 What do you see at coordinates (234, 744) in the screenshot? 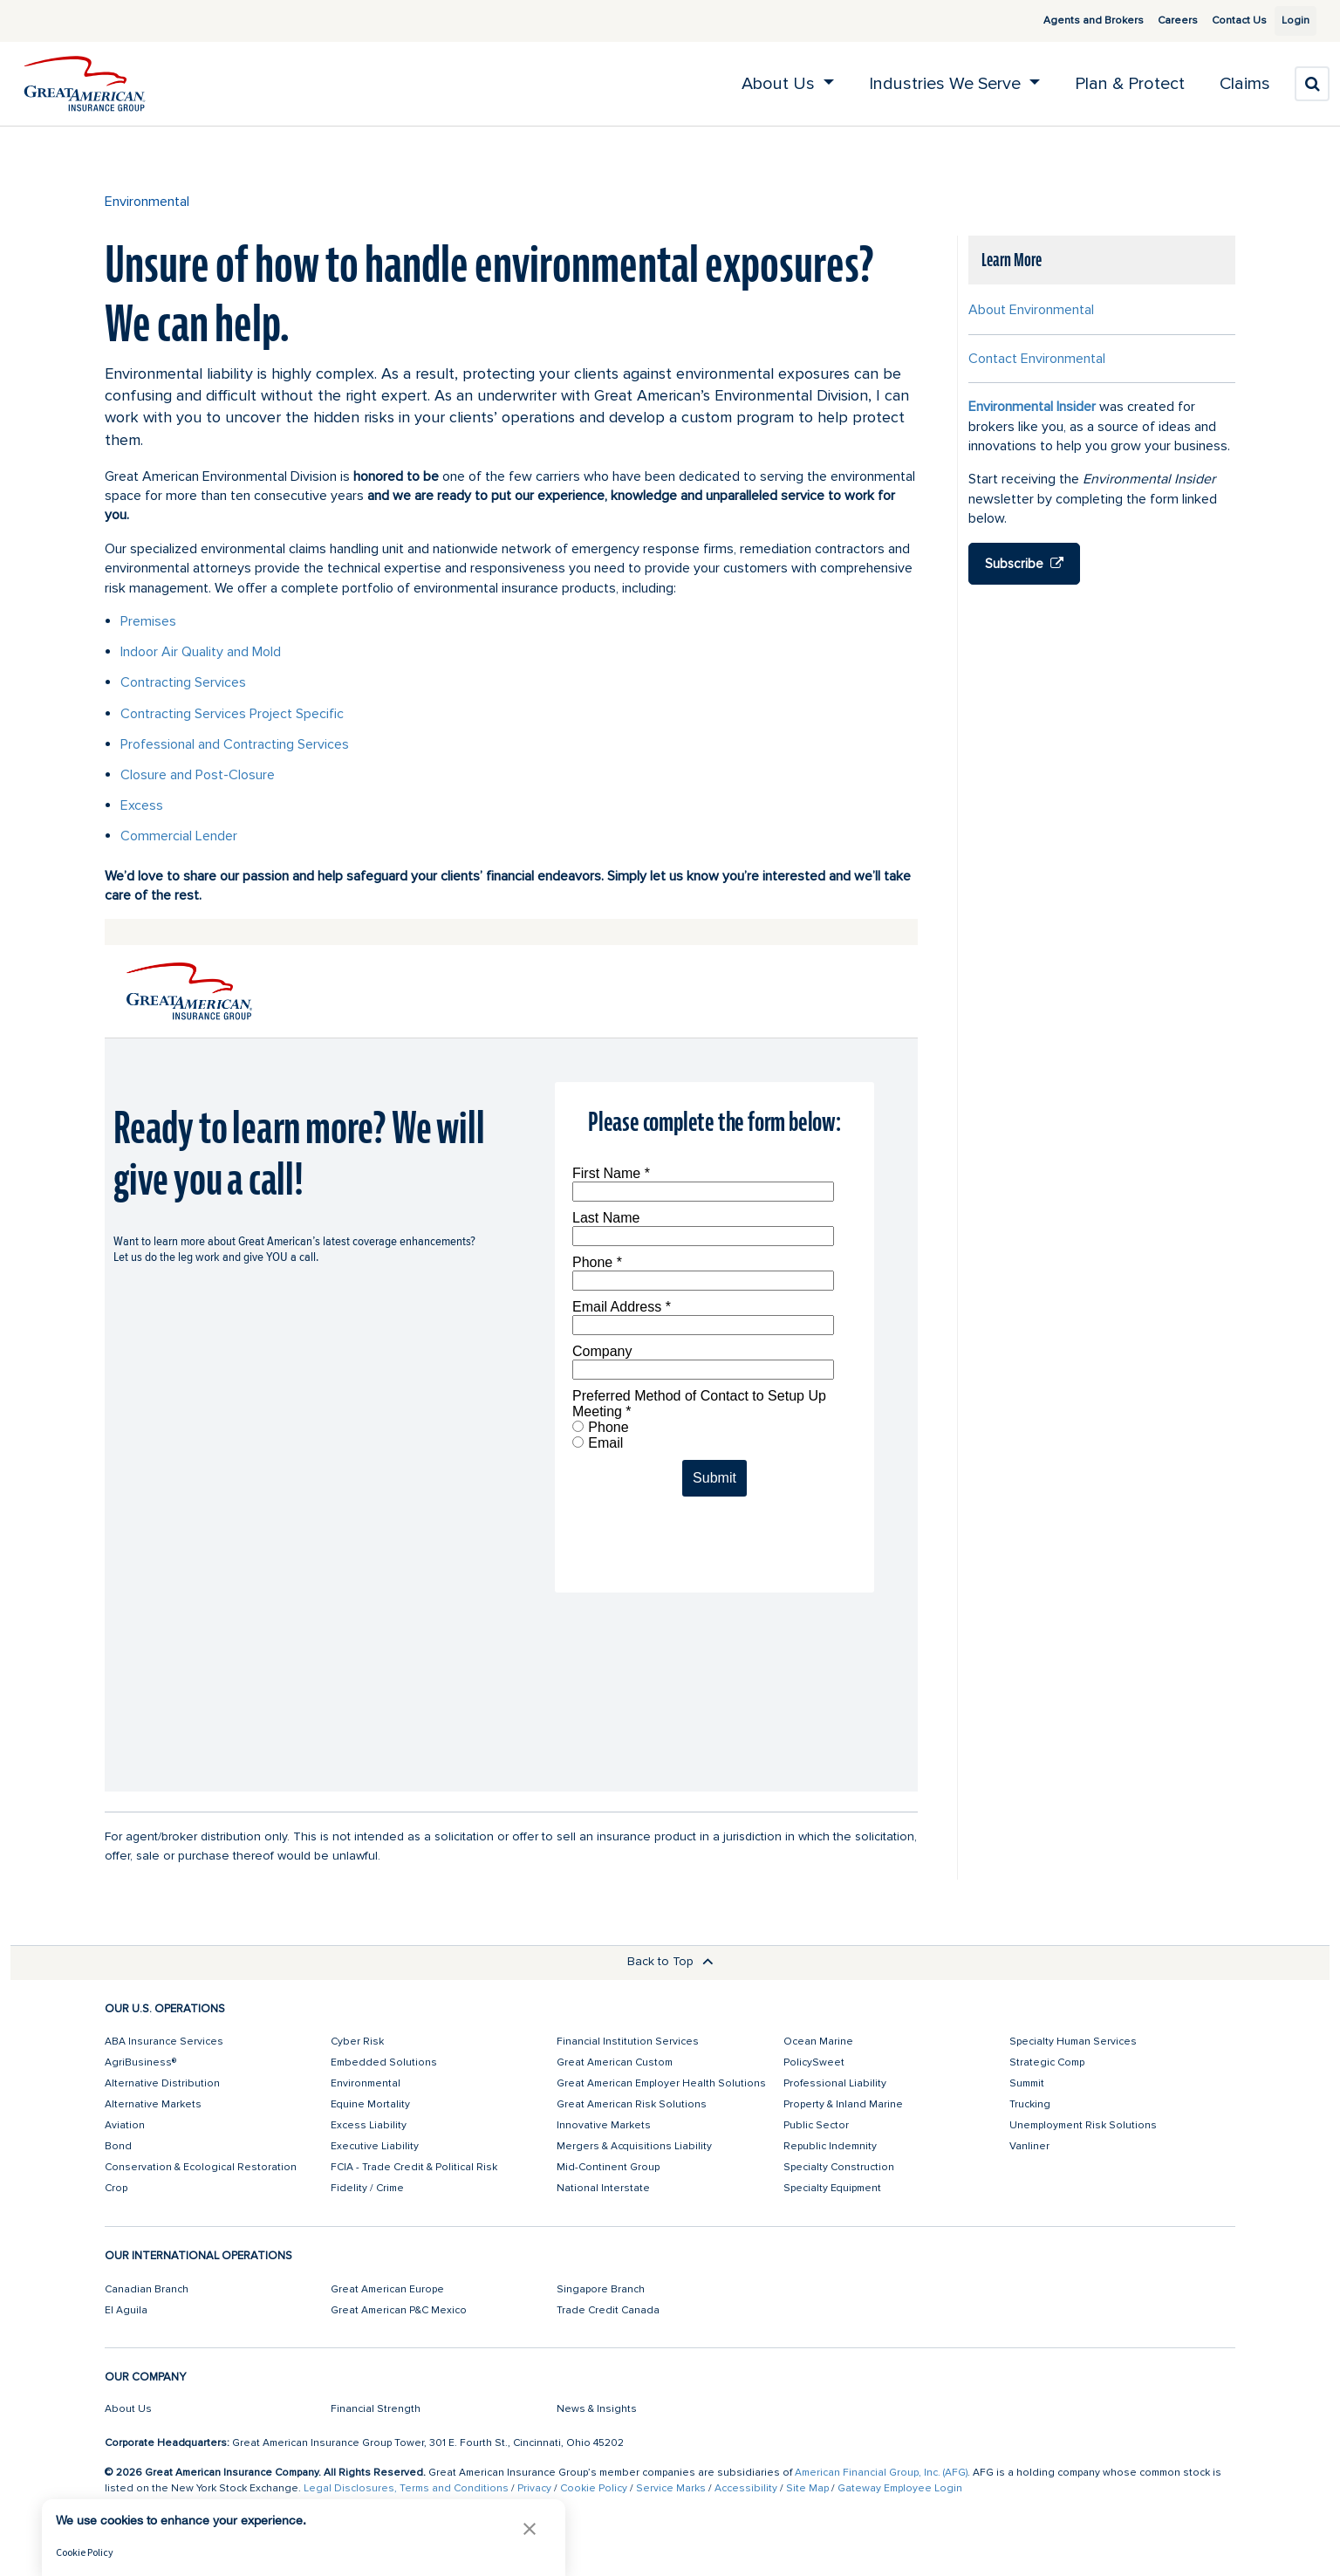
I see `Professional and Contracting Services` at bounding box center [234, 744].